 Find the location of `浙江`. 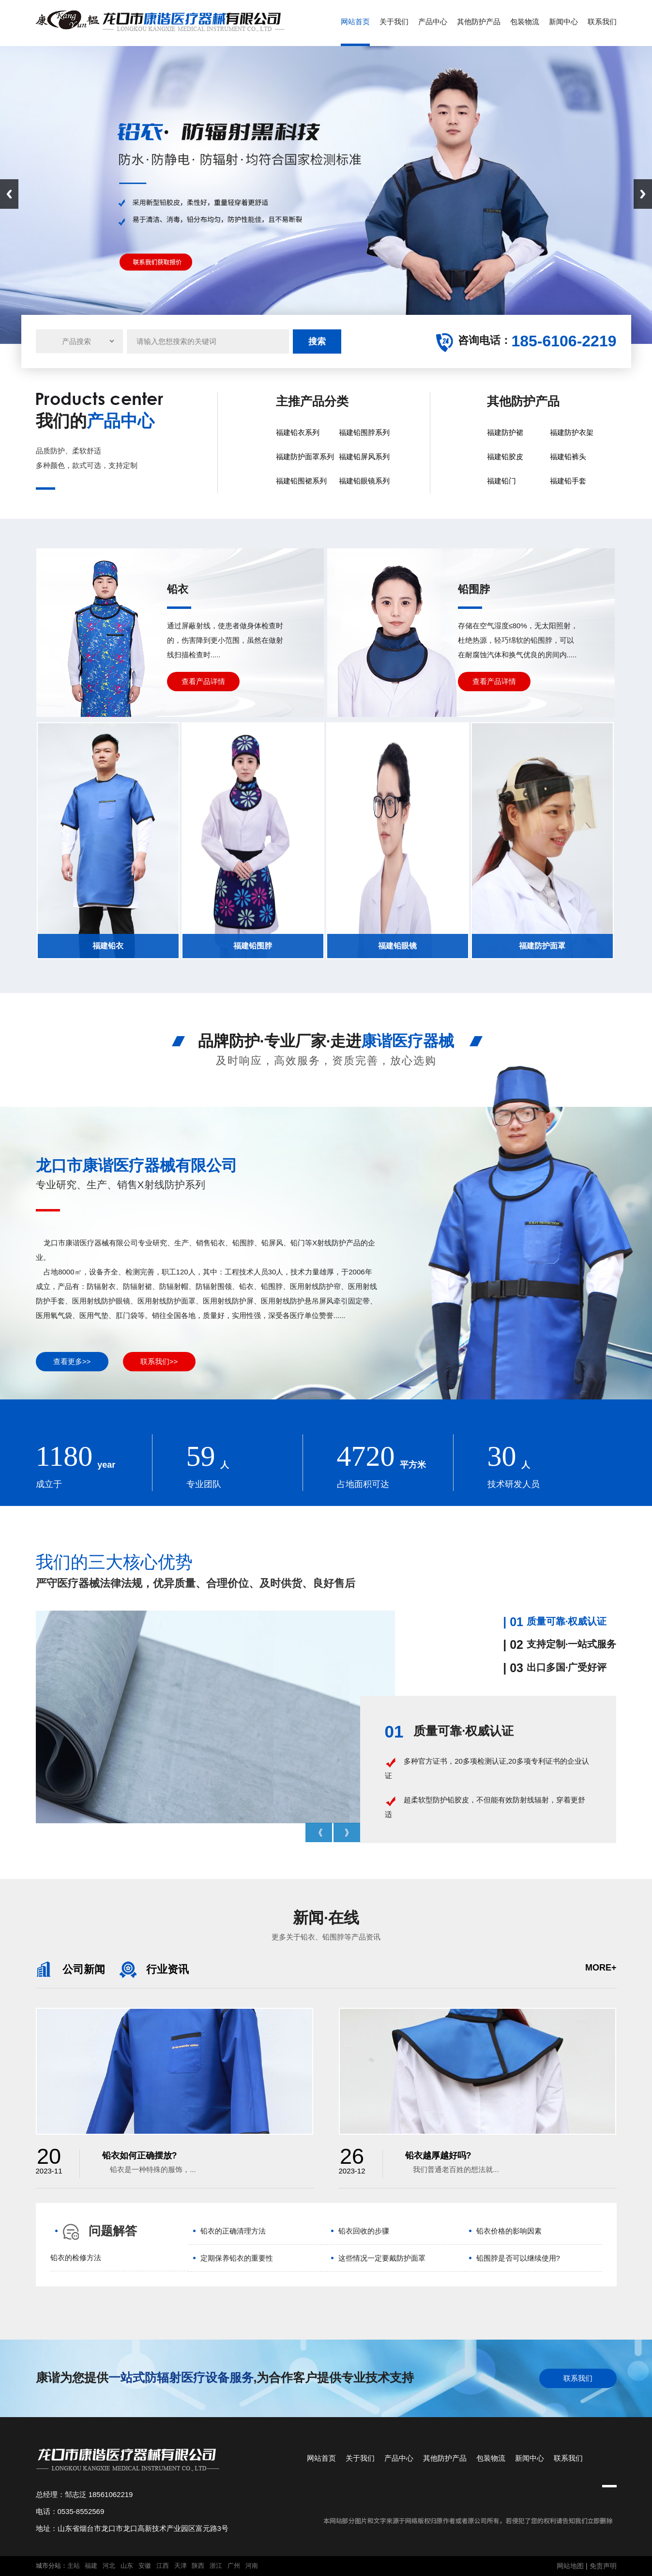

浙江 is located at coordinates (216, 2565).